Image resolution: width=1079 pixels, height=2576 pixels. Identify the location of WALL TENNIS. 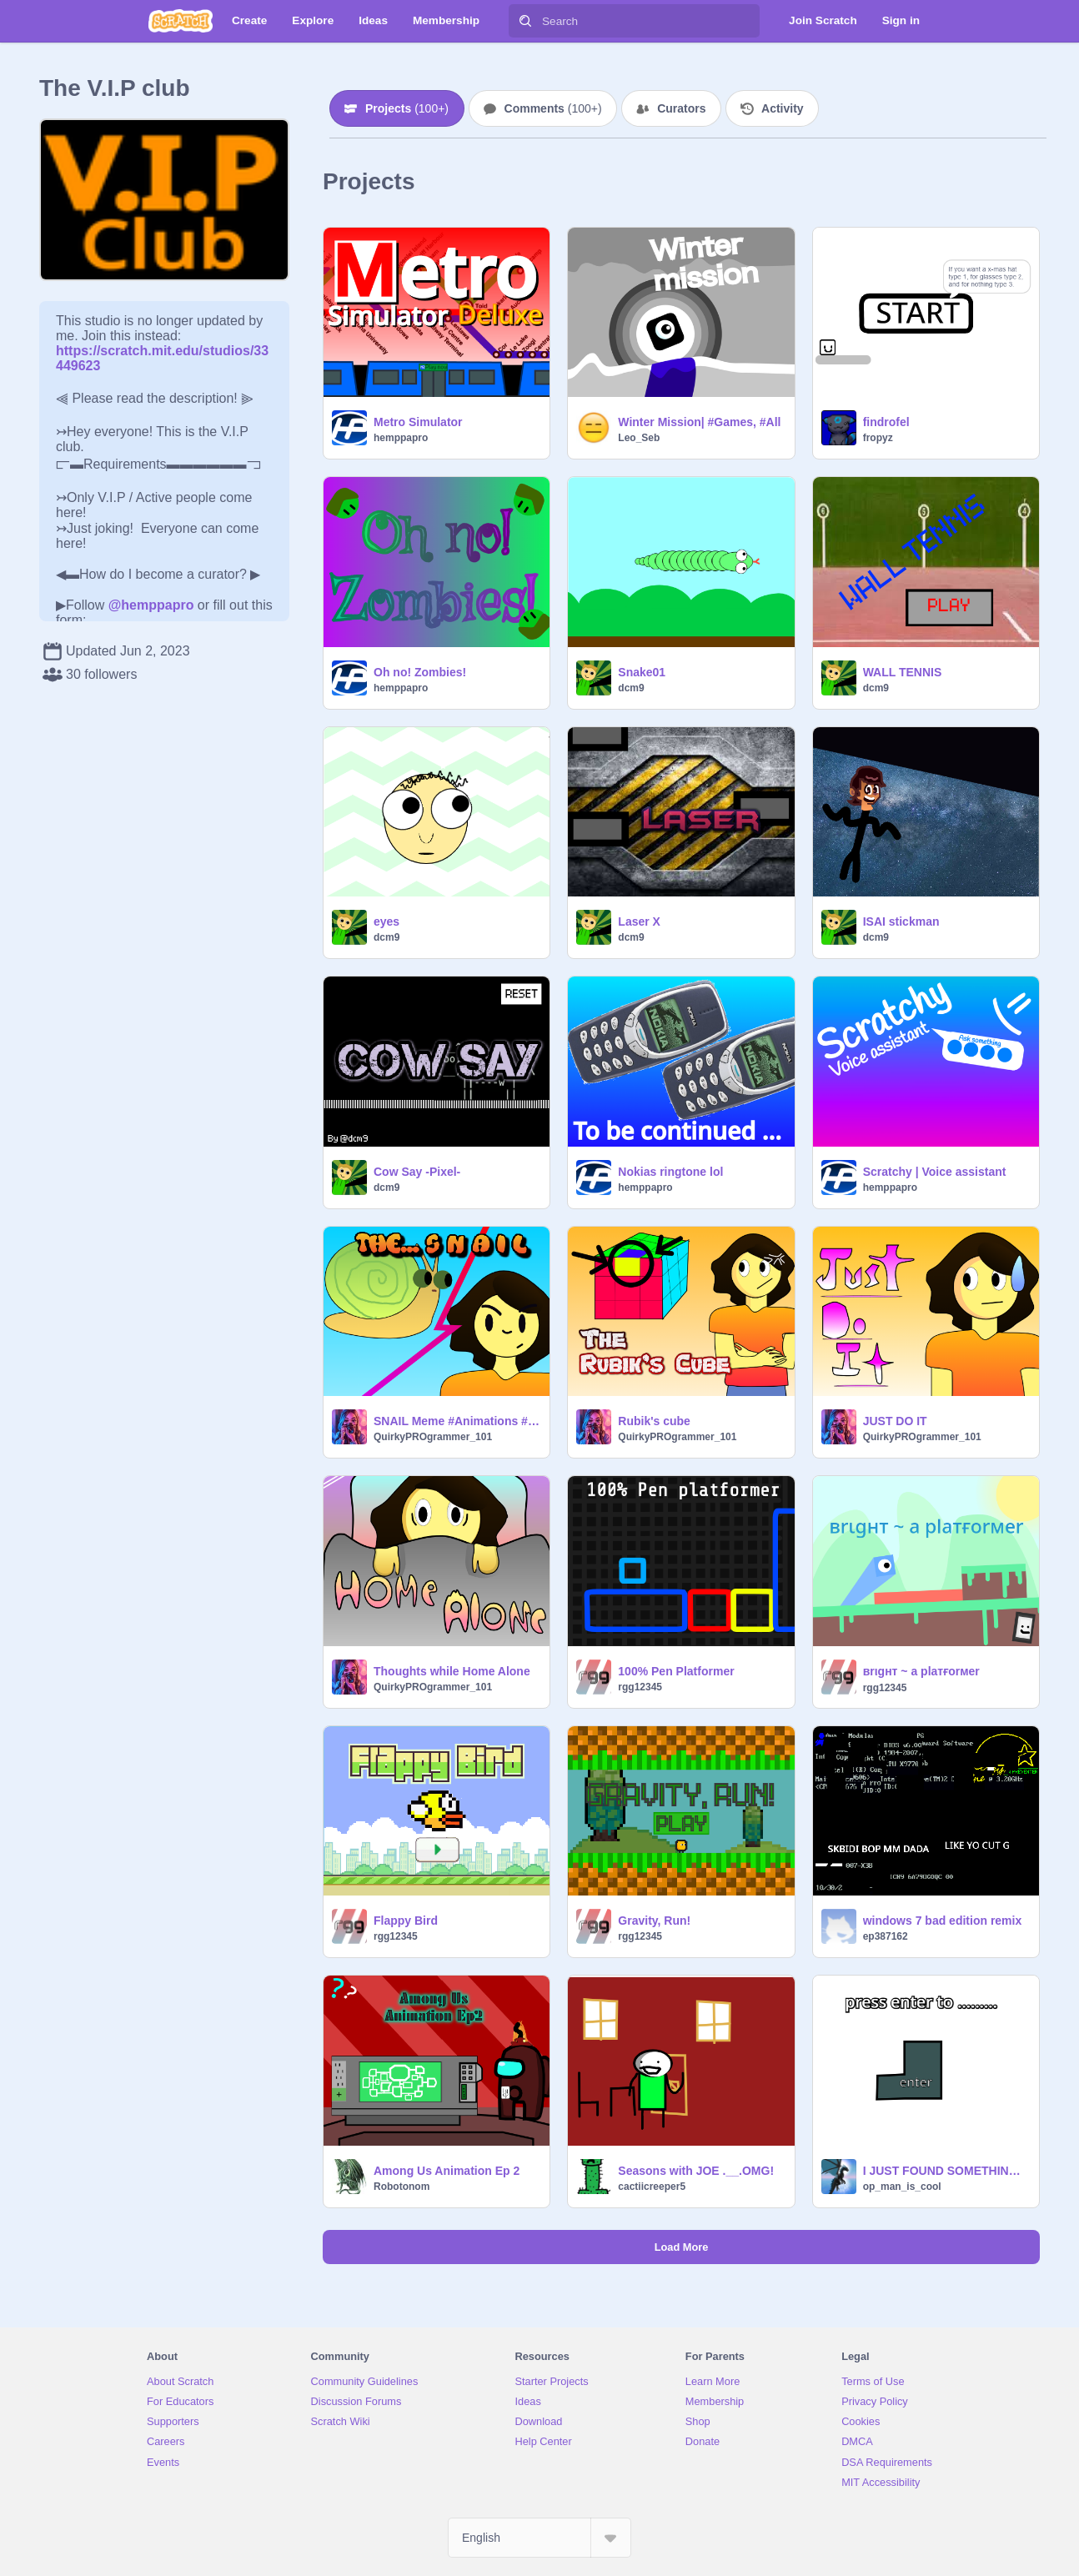
(902, 672).